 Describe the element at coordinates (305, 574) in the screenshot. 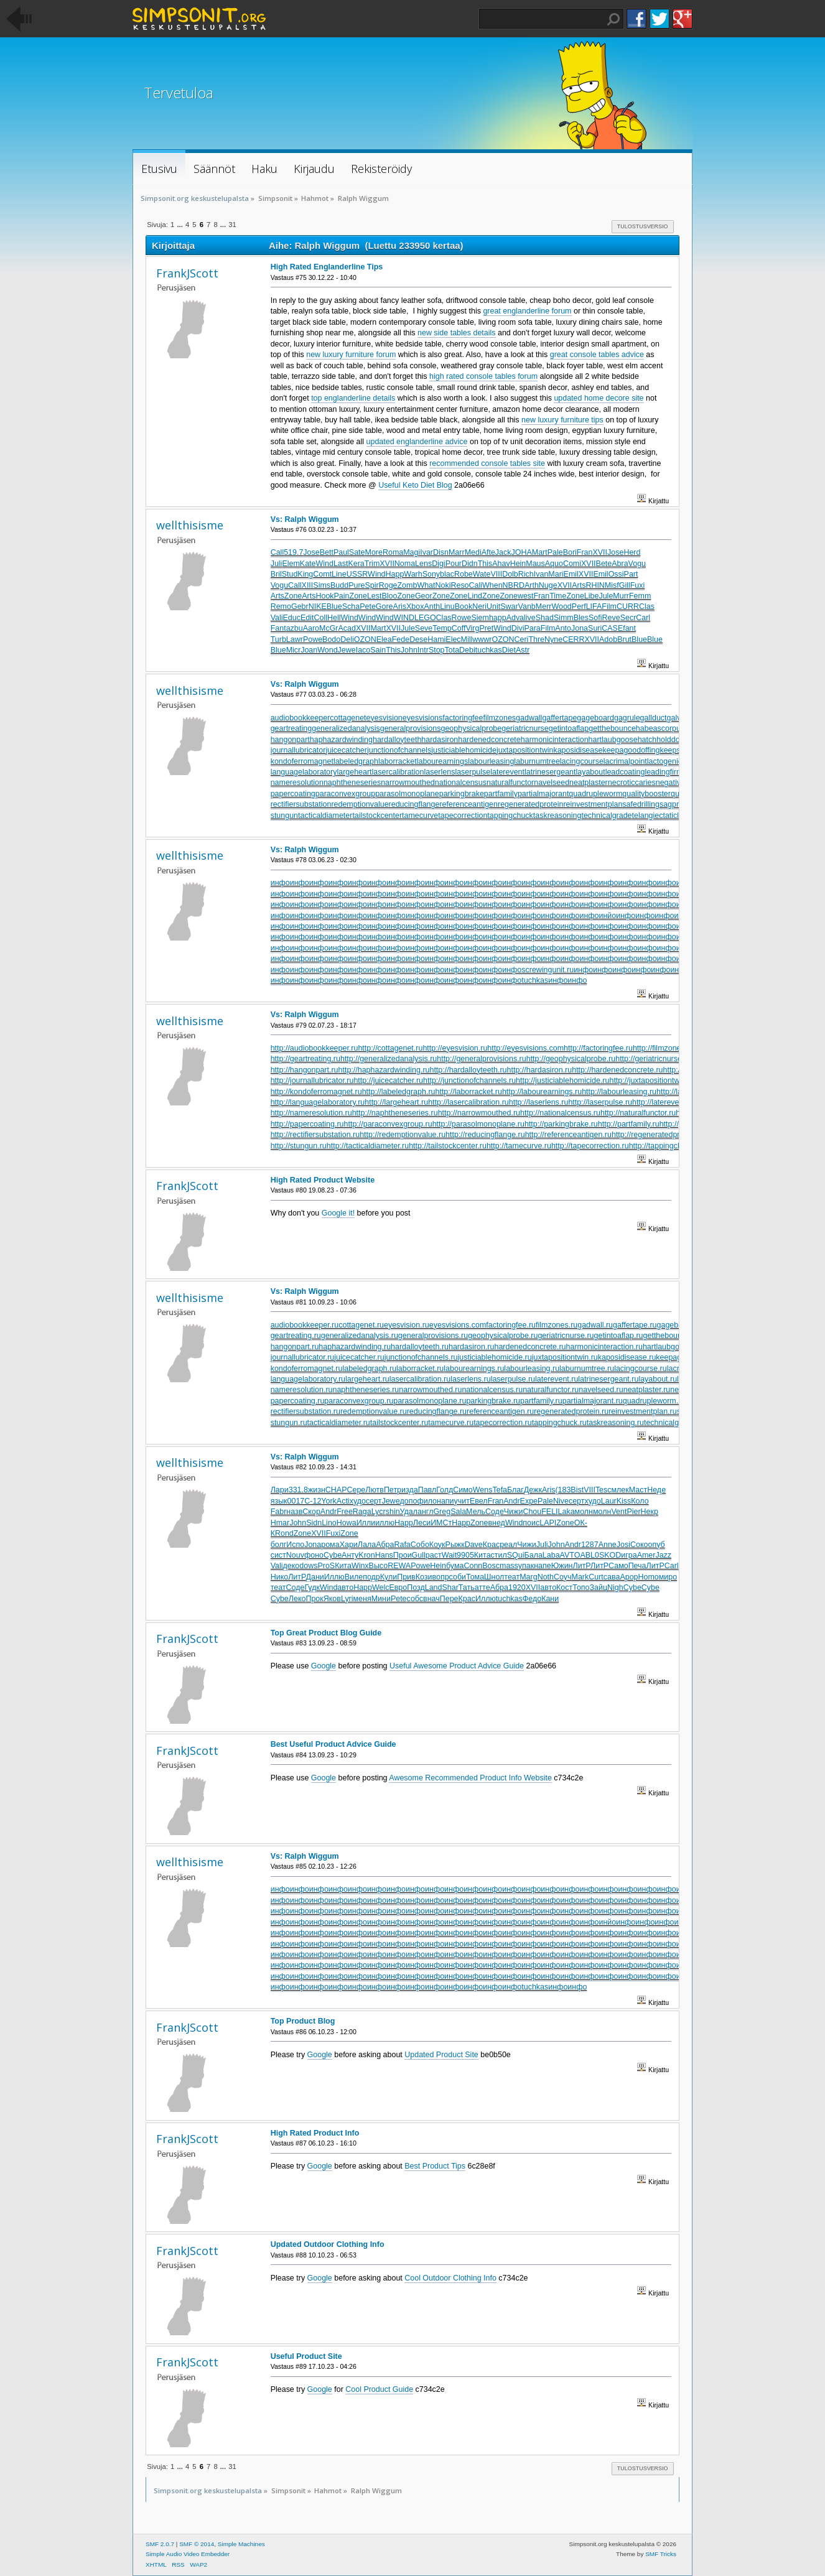

I see `King` at that location.